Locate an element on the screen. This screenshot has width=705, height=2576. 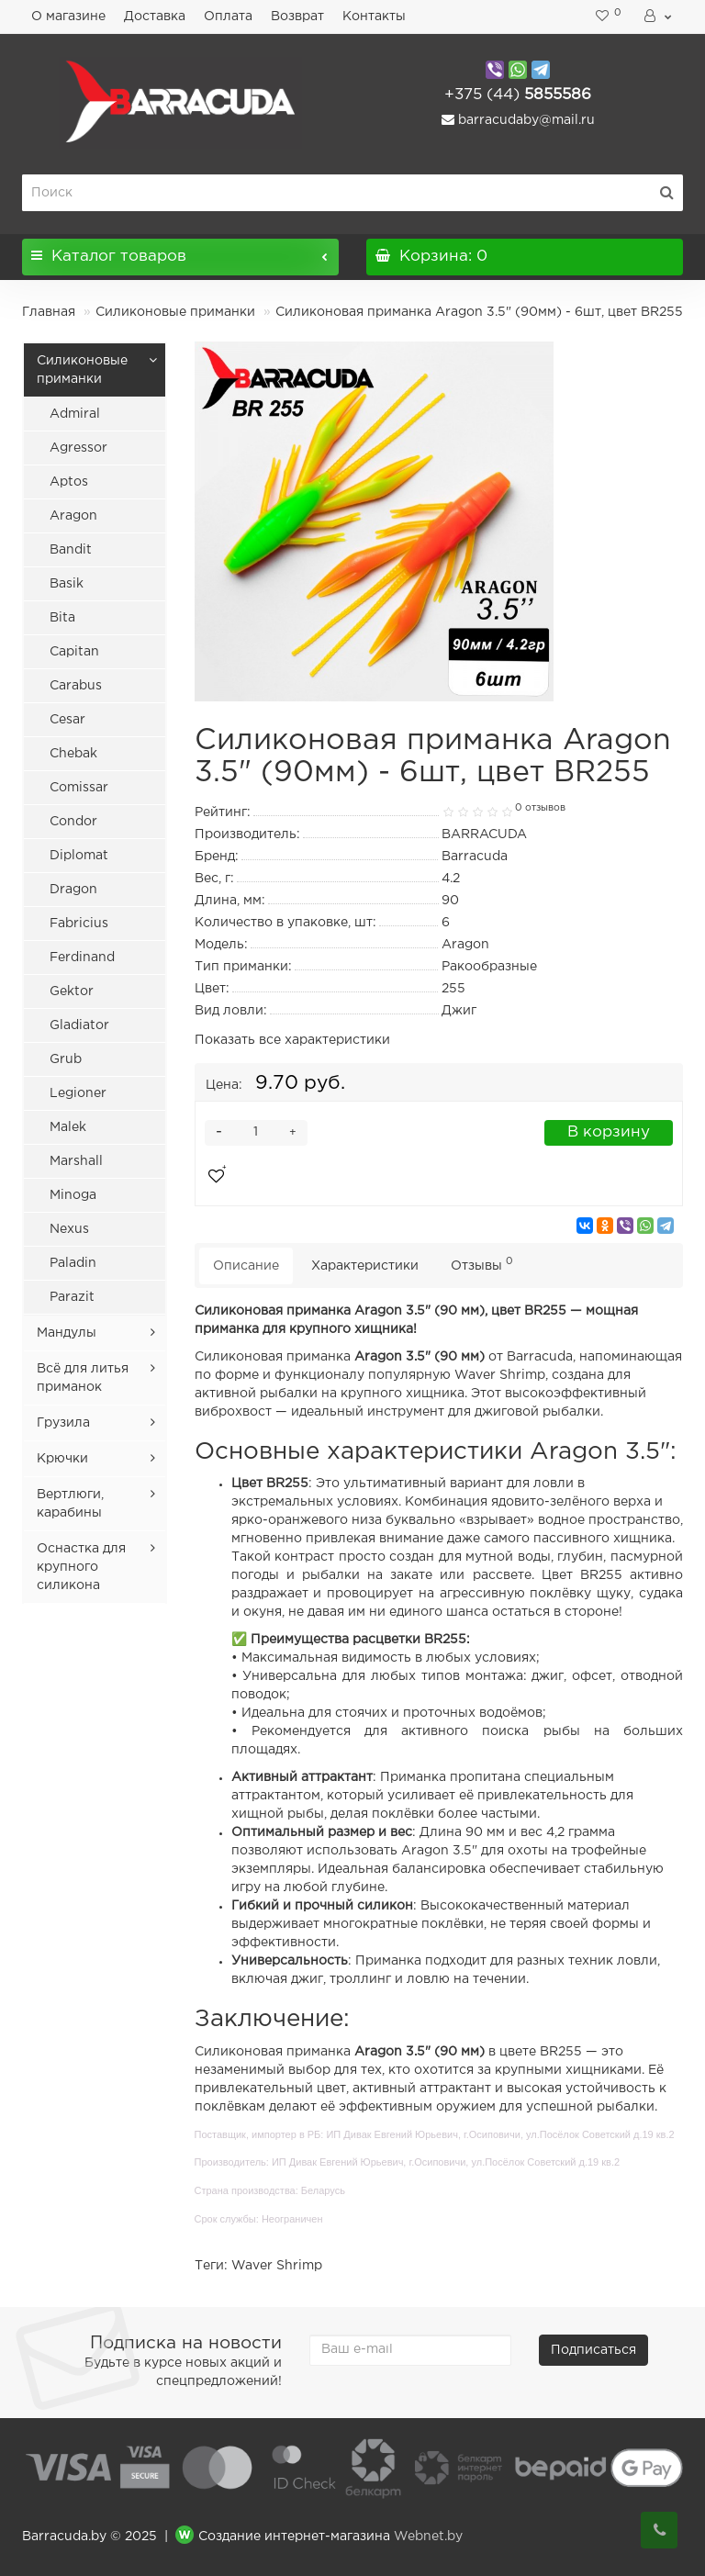
Bita is located at coordinates (62, 617).